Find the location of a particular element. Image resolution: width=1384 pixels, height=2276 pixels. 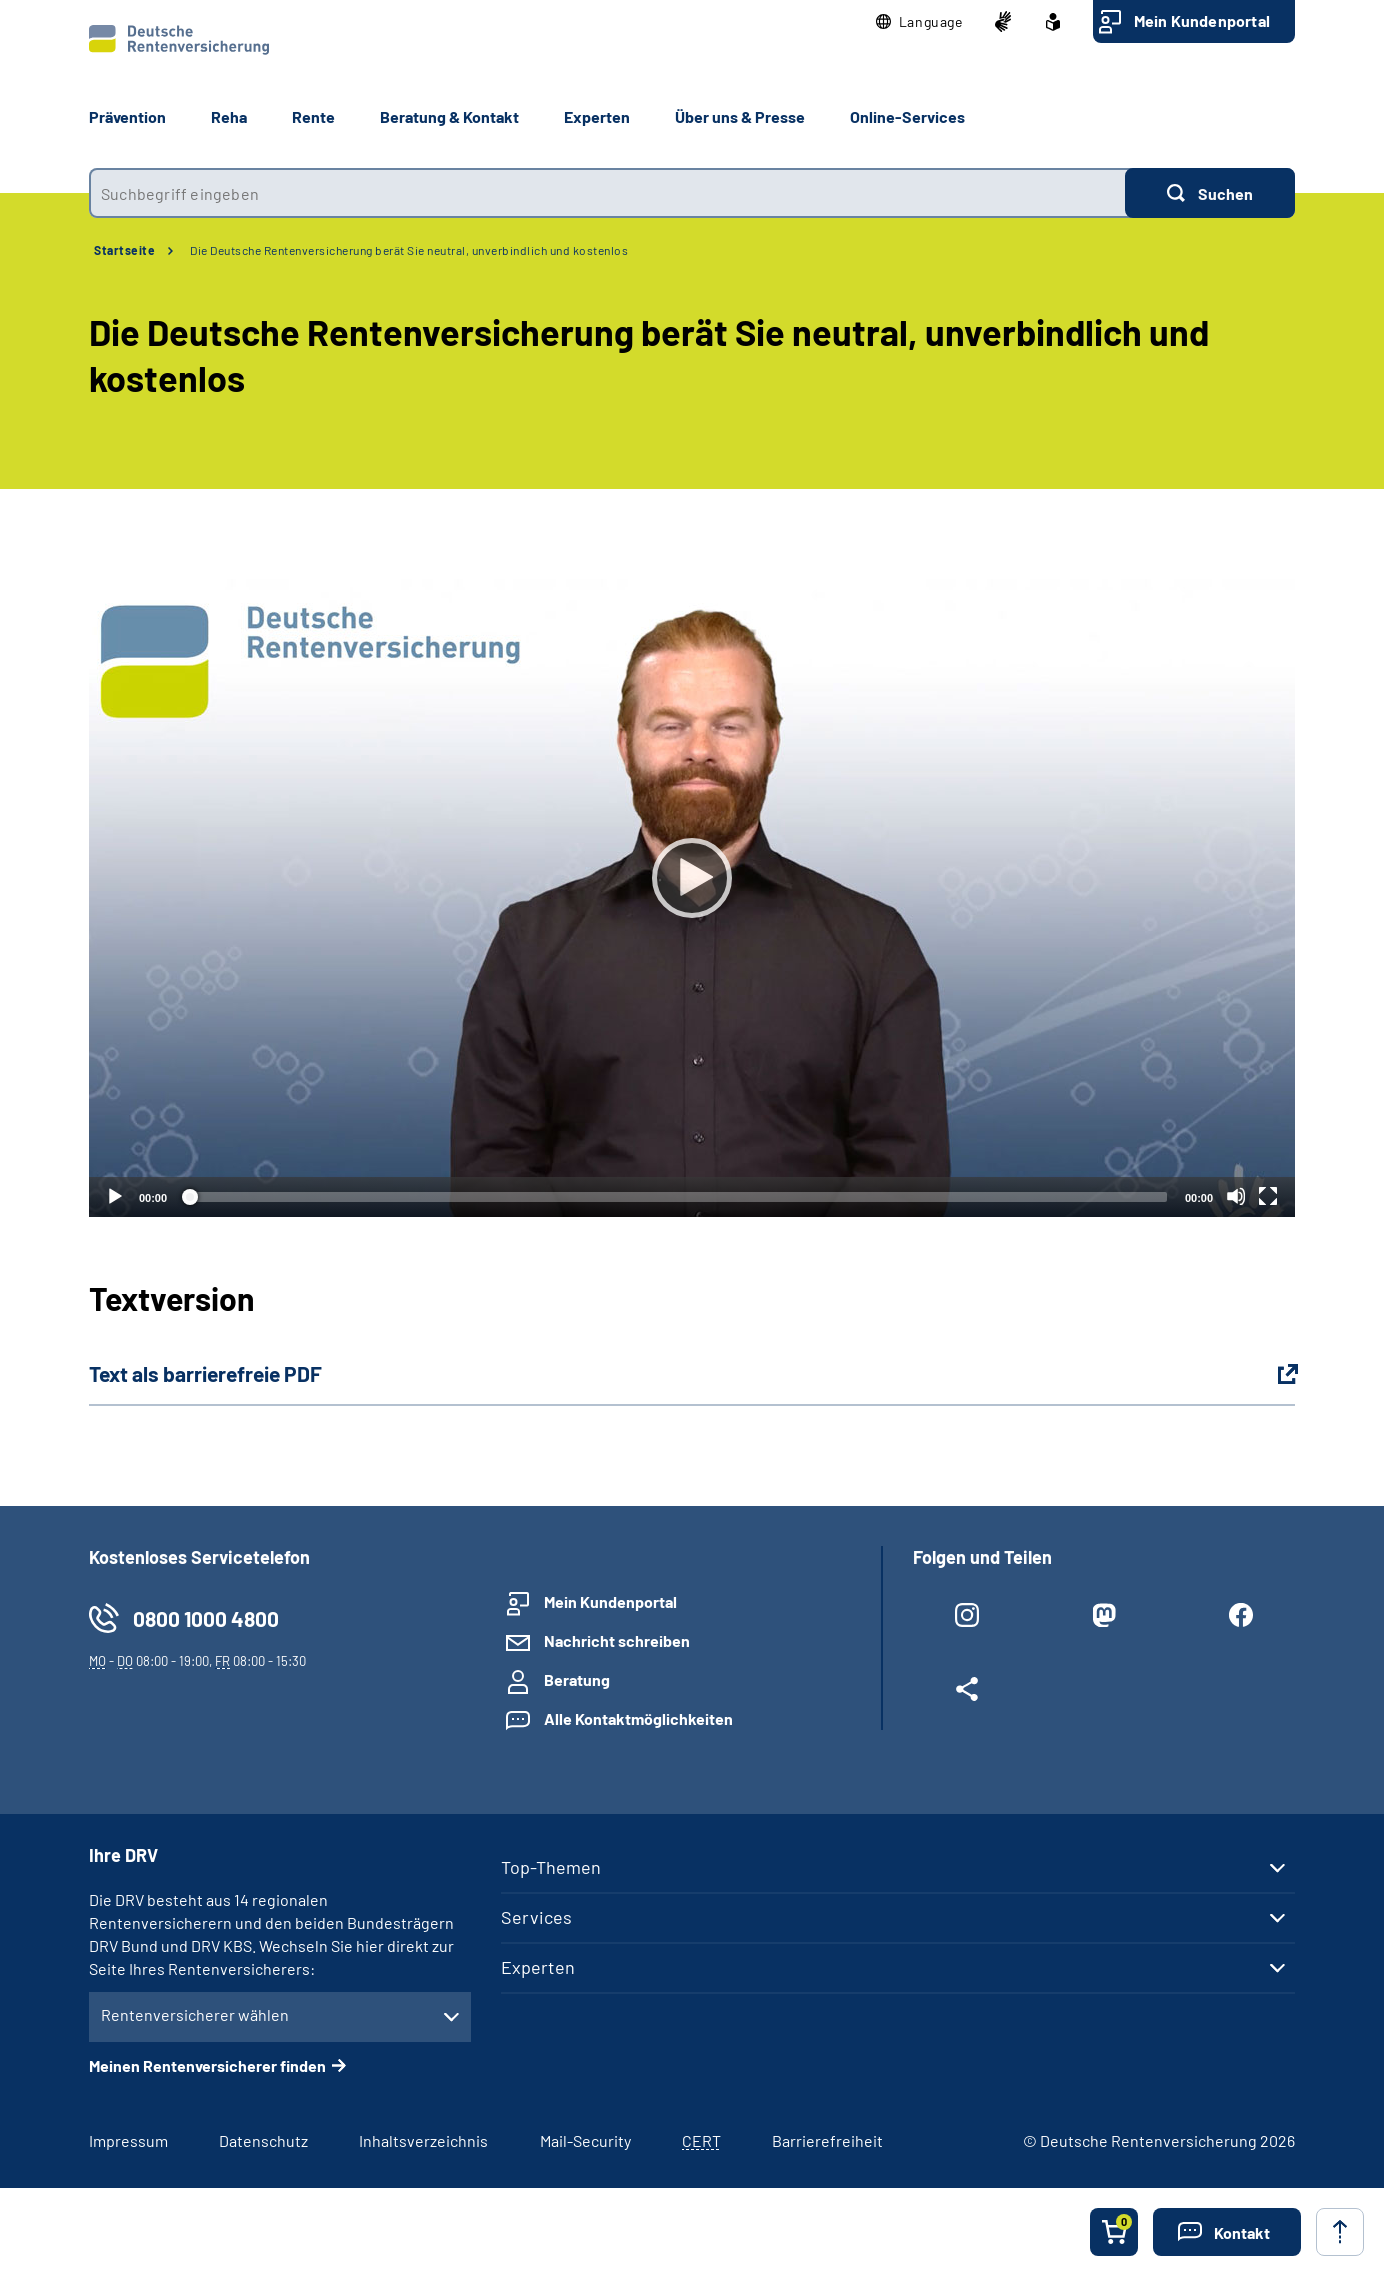

Nachricht schreiben is located at coordinates (617, 1640).